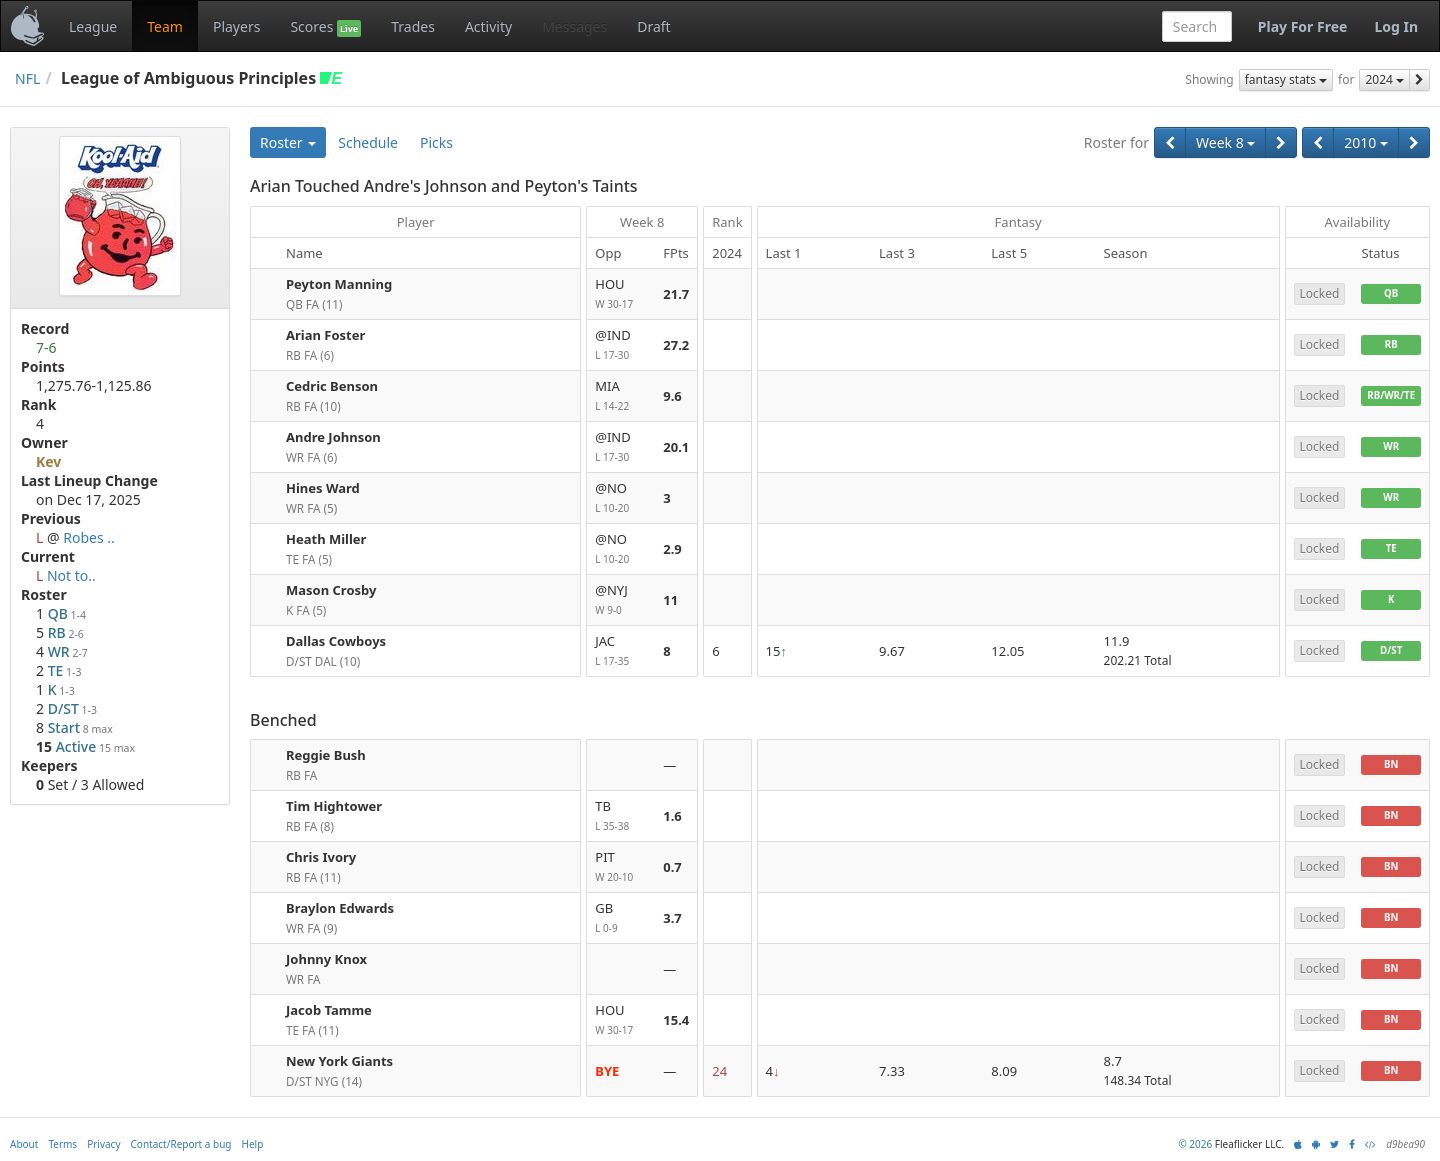  I want to click on Arian Foster, so click(325, 335).